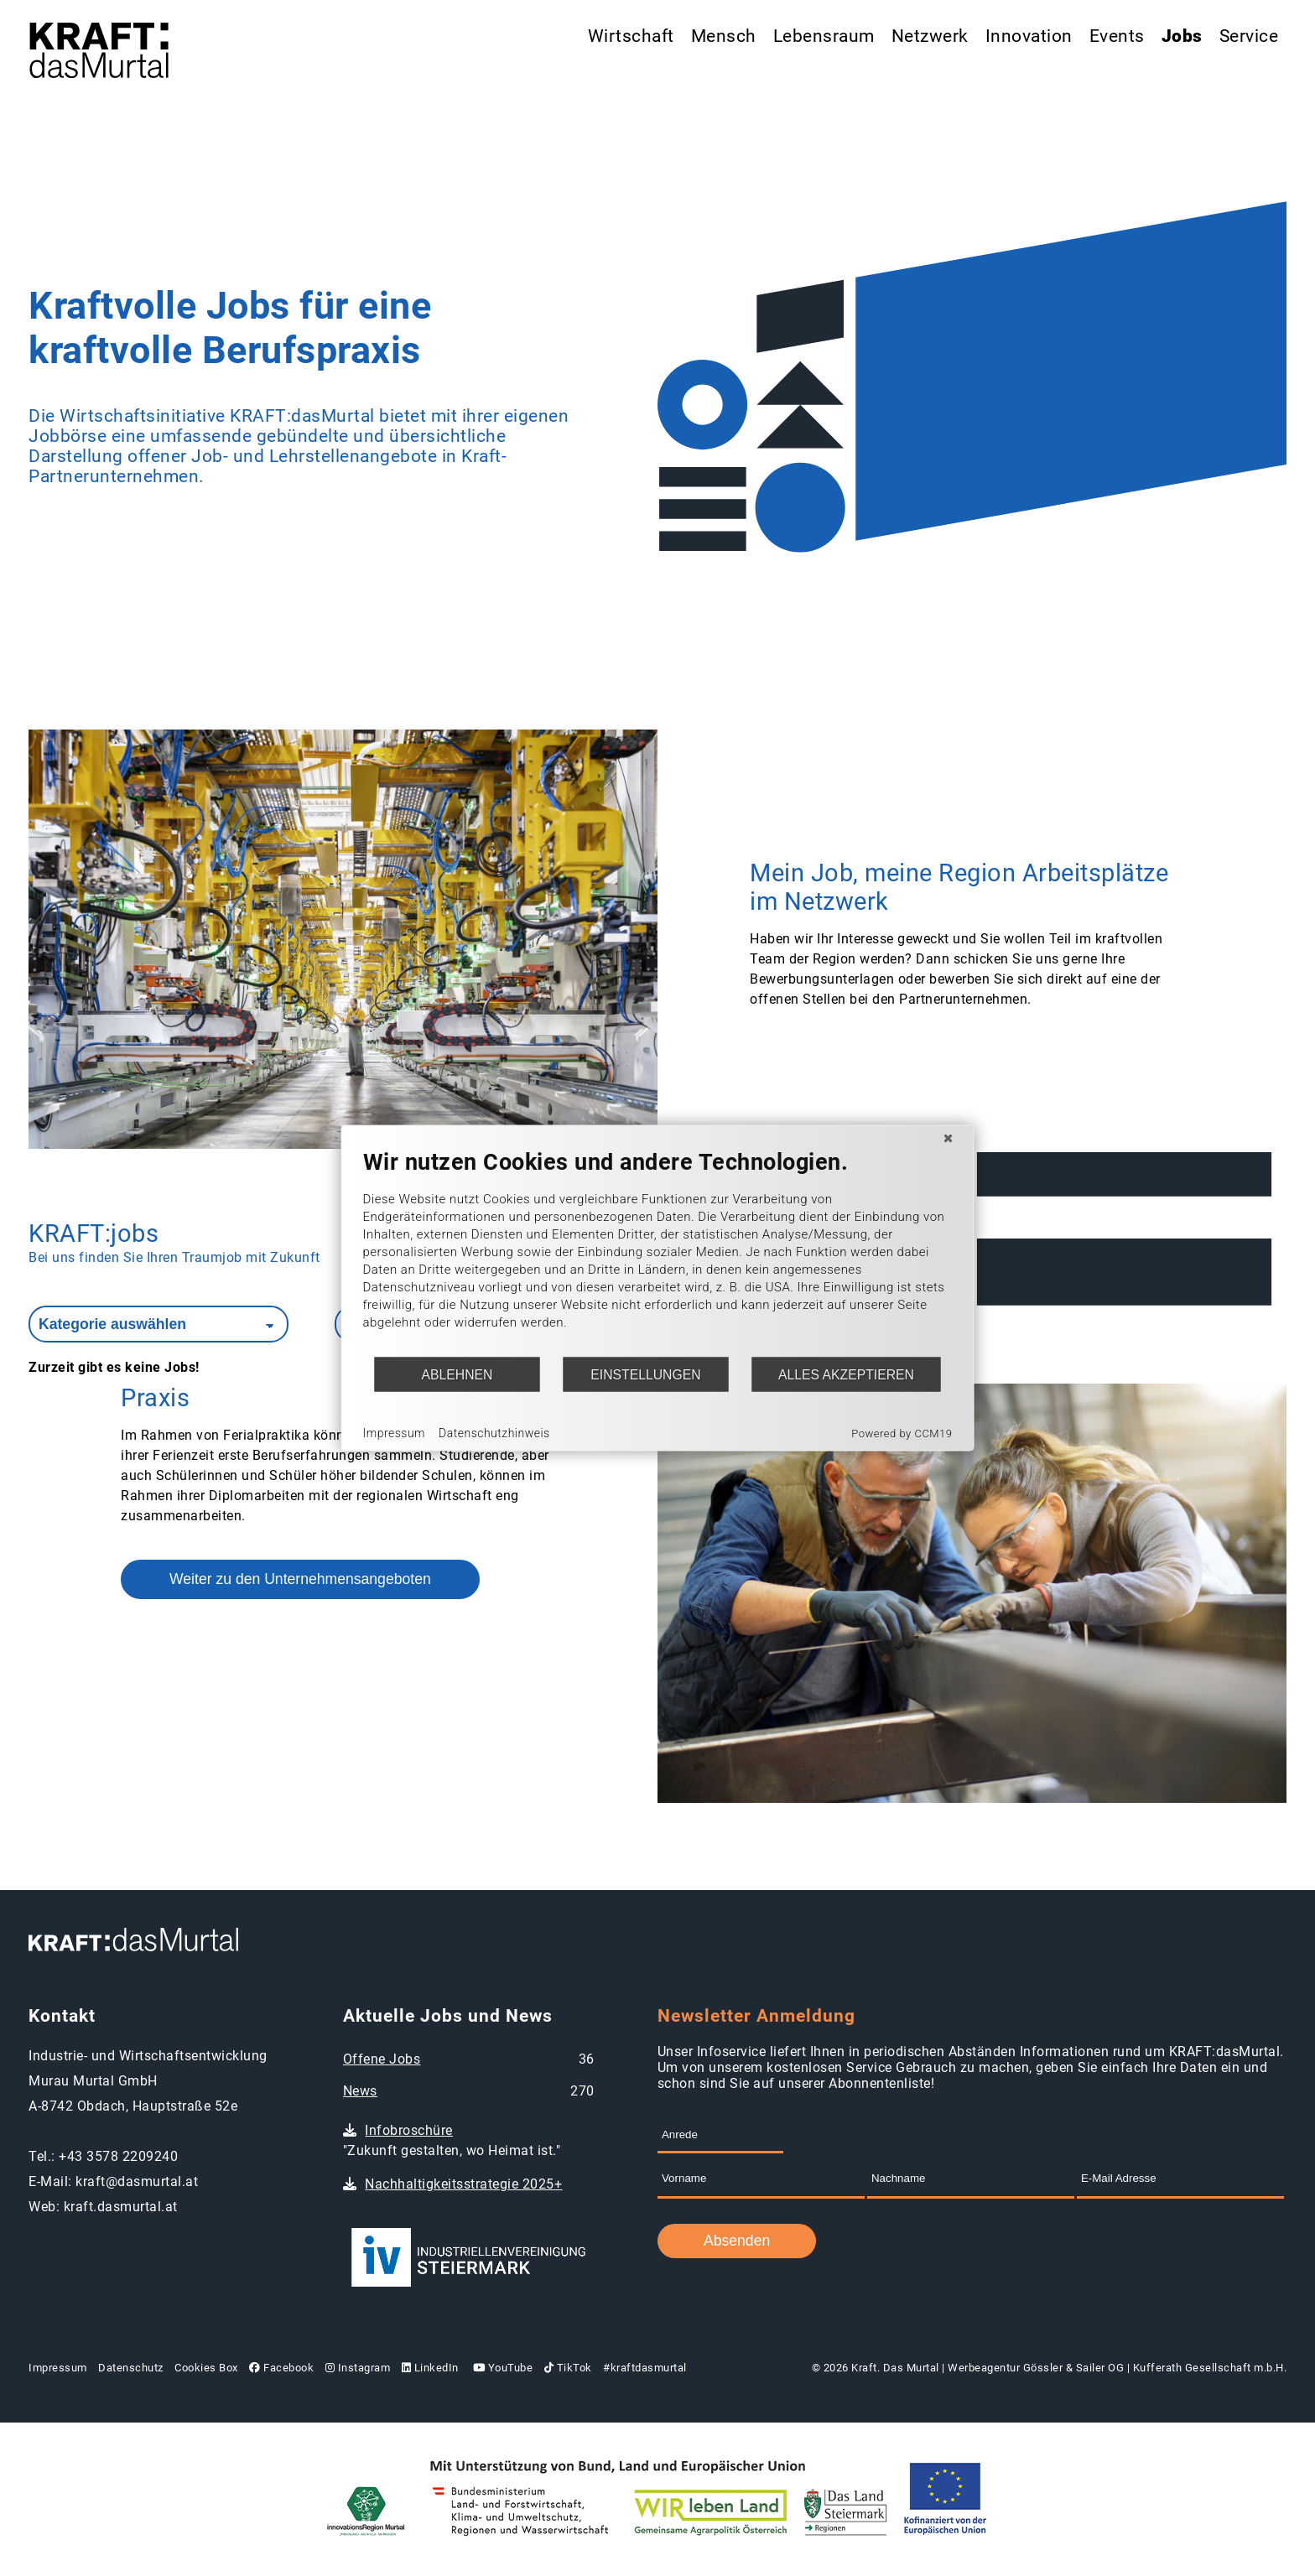 The image size is (1315, 2576). I want to click on Kufferath Gesellschaft m.b.H., so click(1210, 2367).